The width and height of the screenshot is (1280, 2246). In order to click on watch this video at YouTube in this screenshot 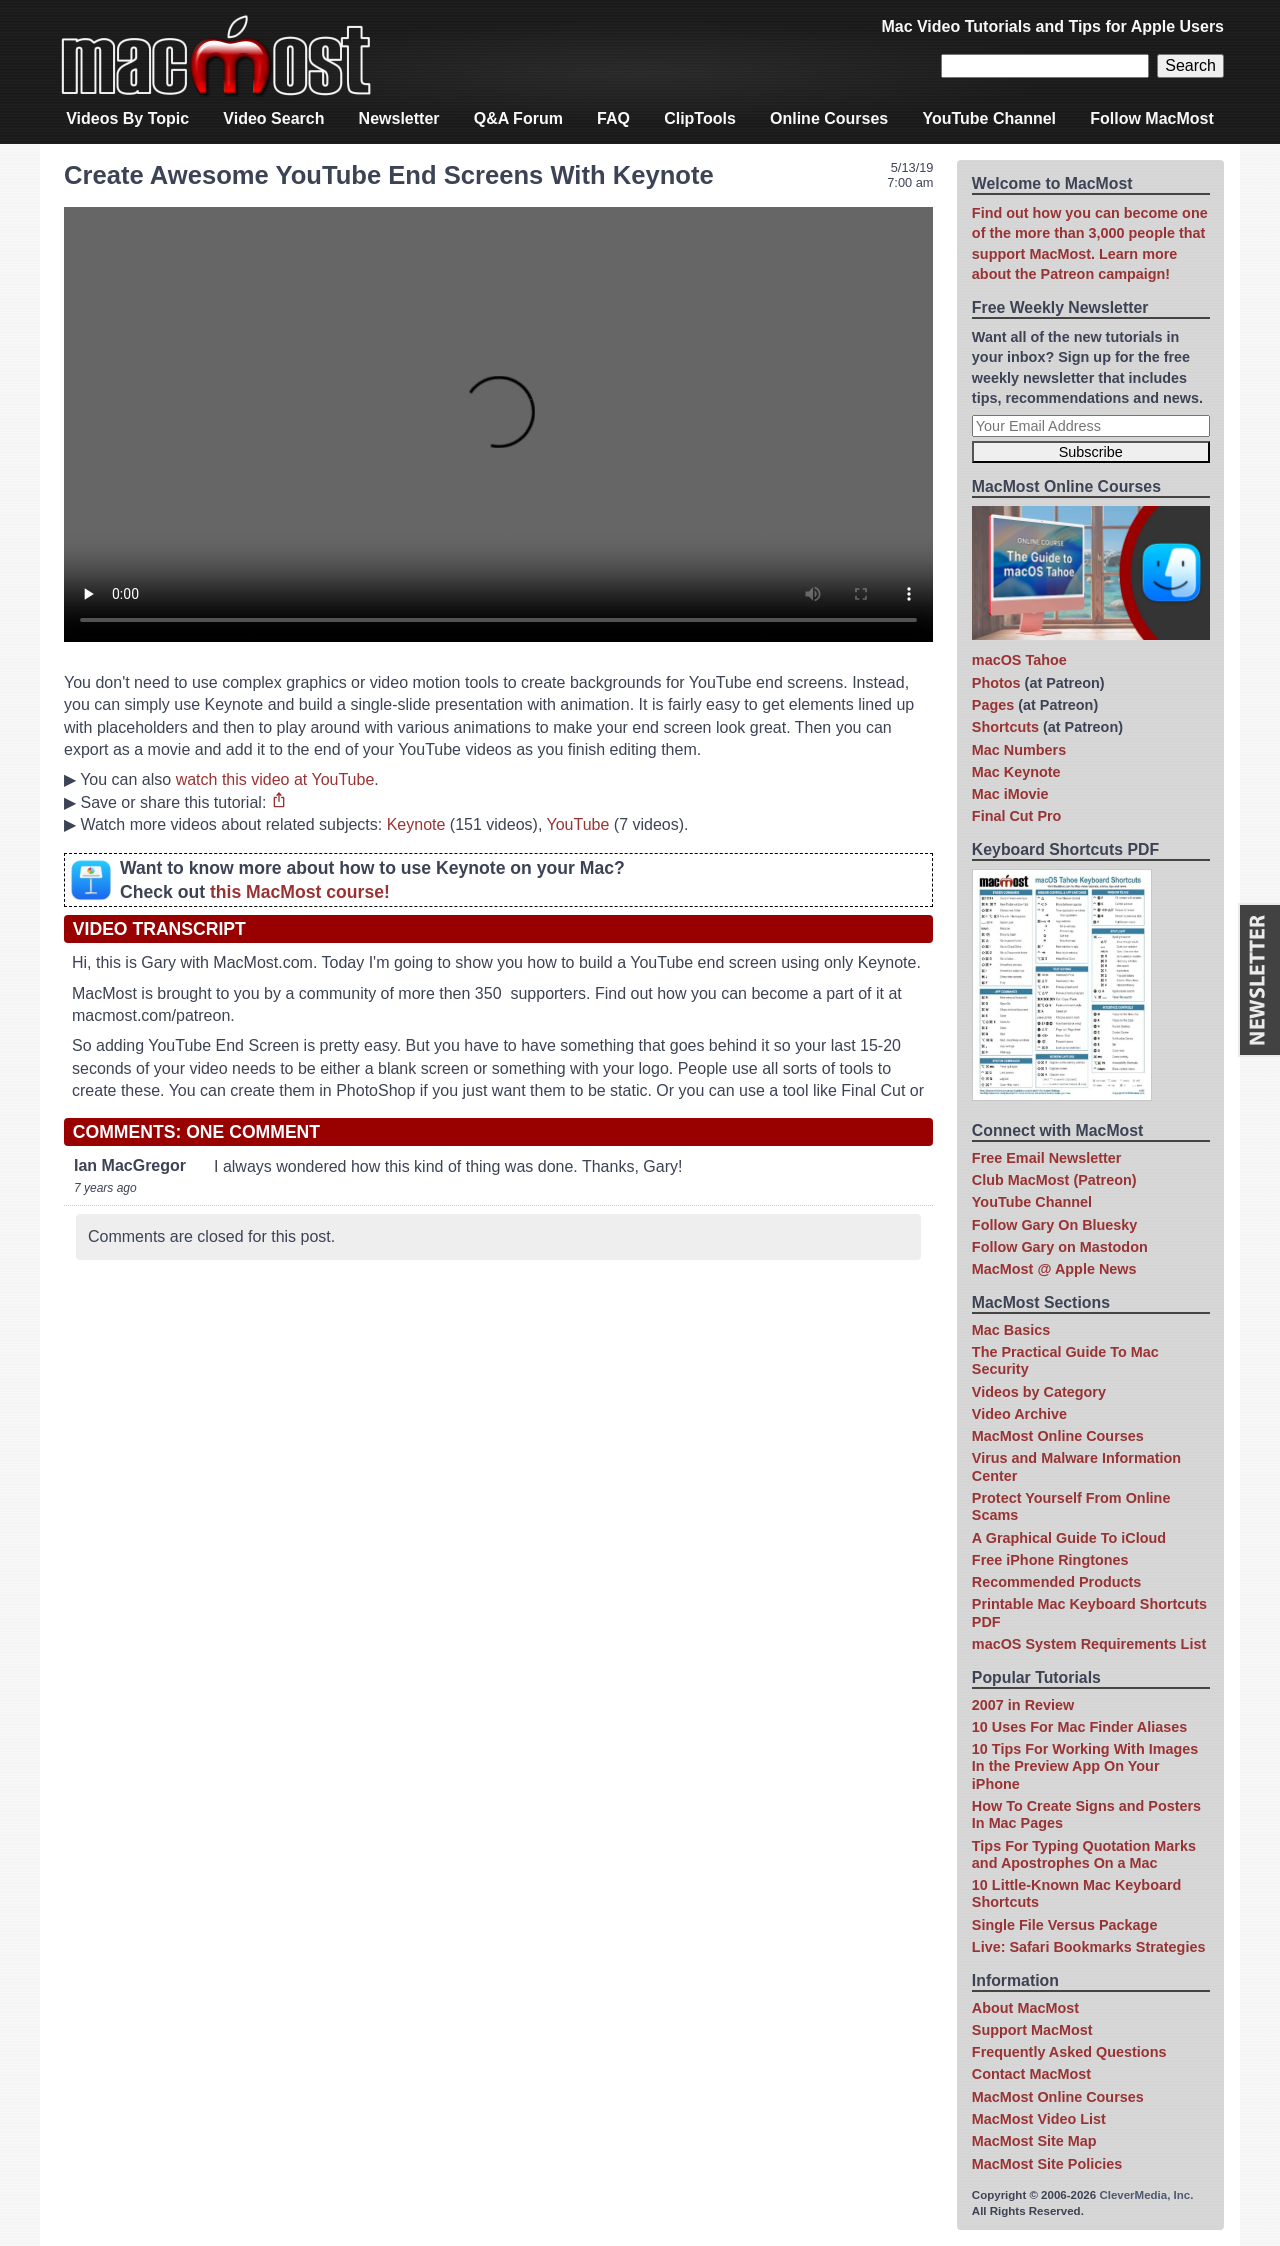, I will do `click(275, 779)`.